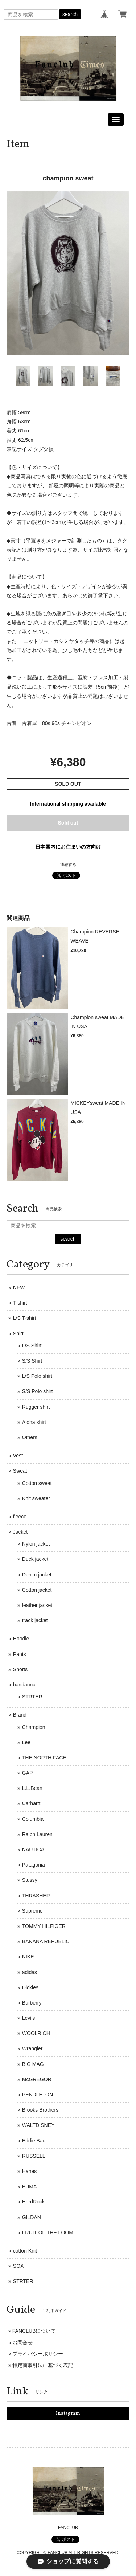 The width and height of the screenshot is (136, 2576). Describe the element at coordinates (44, 1926) in the screenshot. I see `TOMMY HILFIGER` at that location.